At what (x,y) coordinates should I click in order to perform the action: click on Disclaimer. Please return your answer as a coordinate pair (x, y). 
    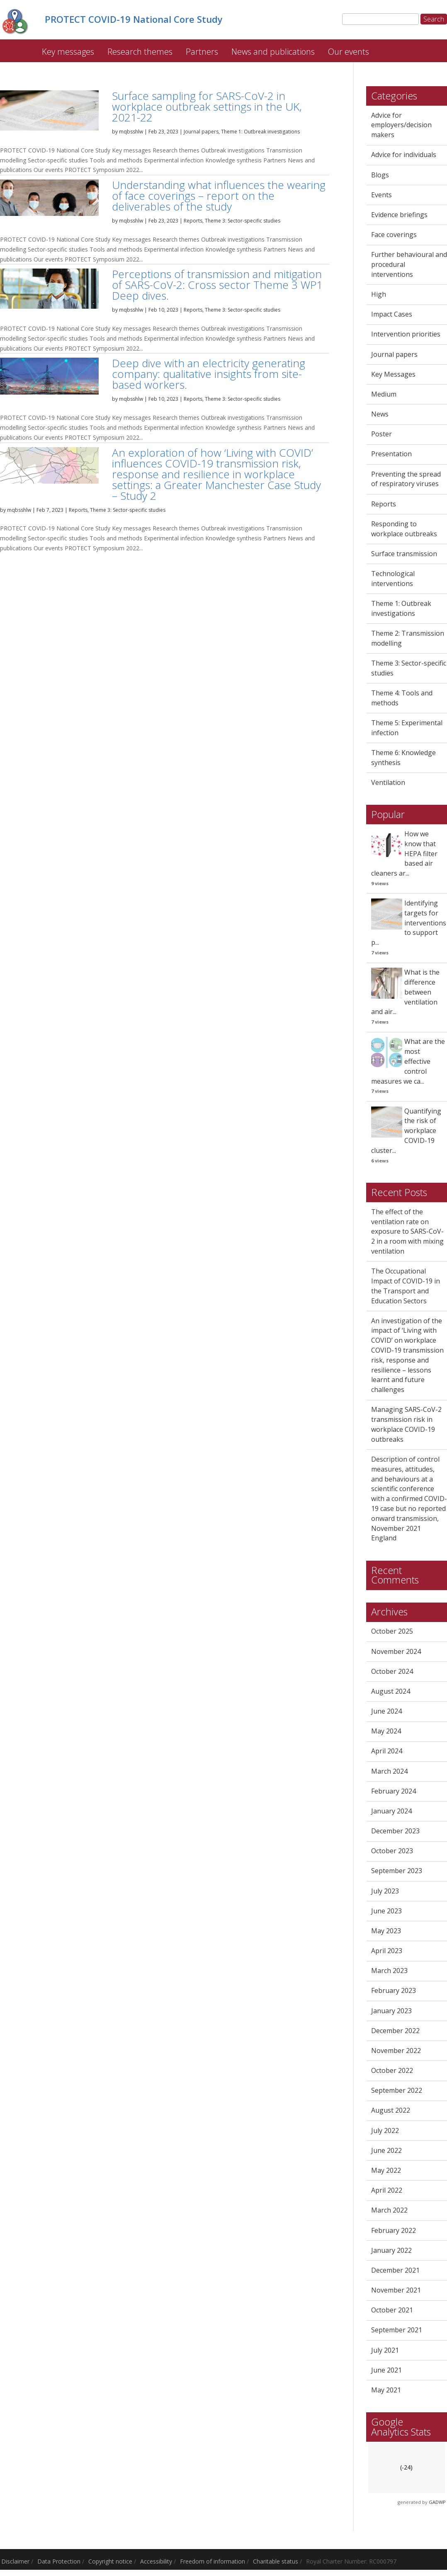
    Looking at the image, I should click on (15, 2563).